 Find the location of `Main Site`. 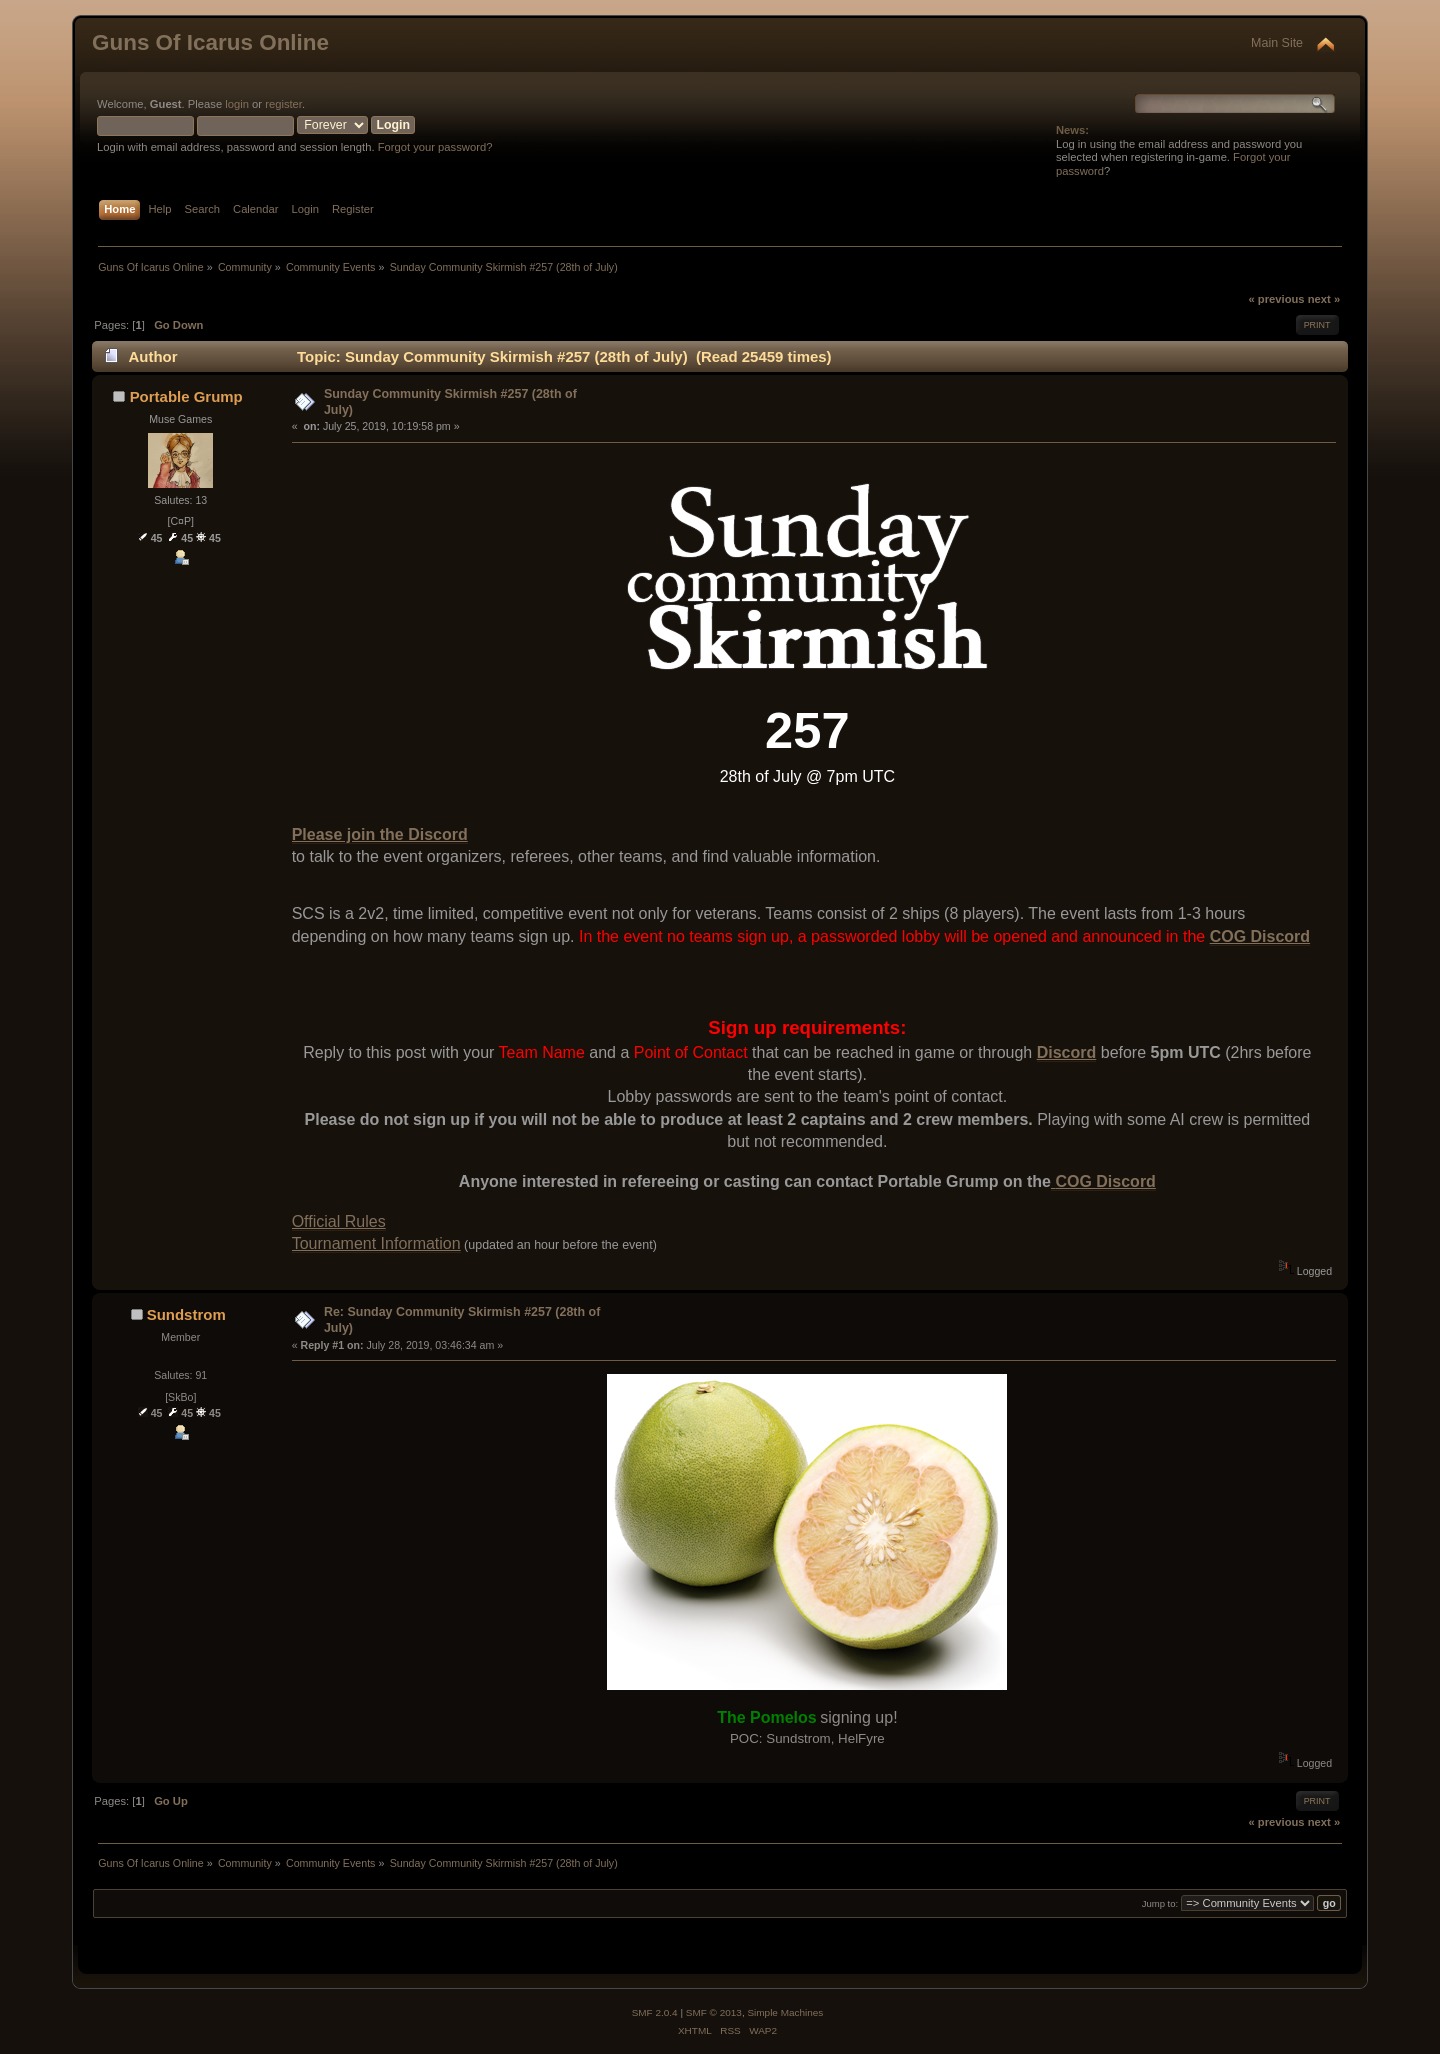

Main Site is located at coordinates (1277, 43).